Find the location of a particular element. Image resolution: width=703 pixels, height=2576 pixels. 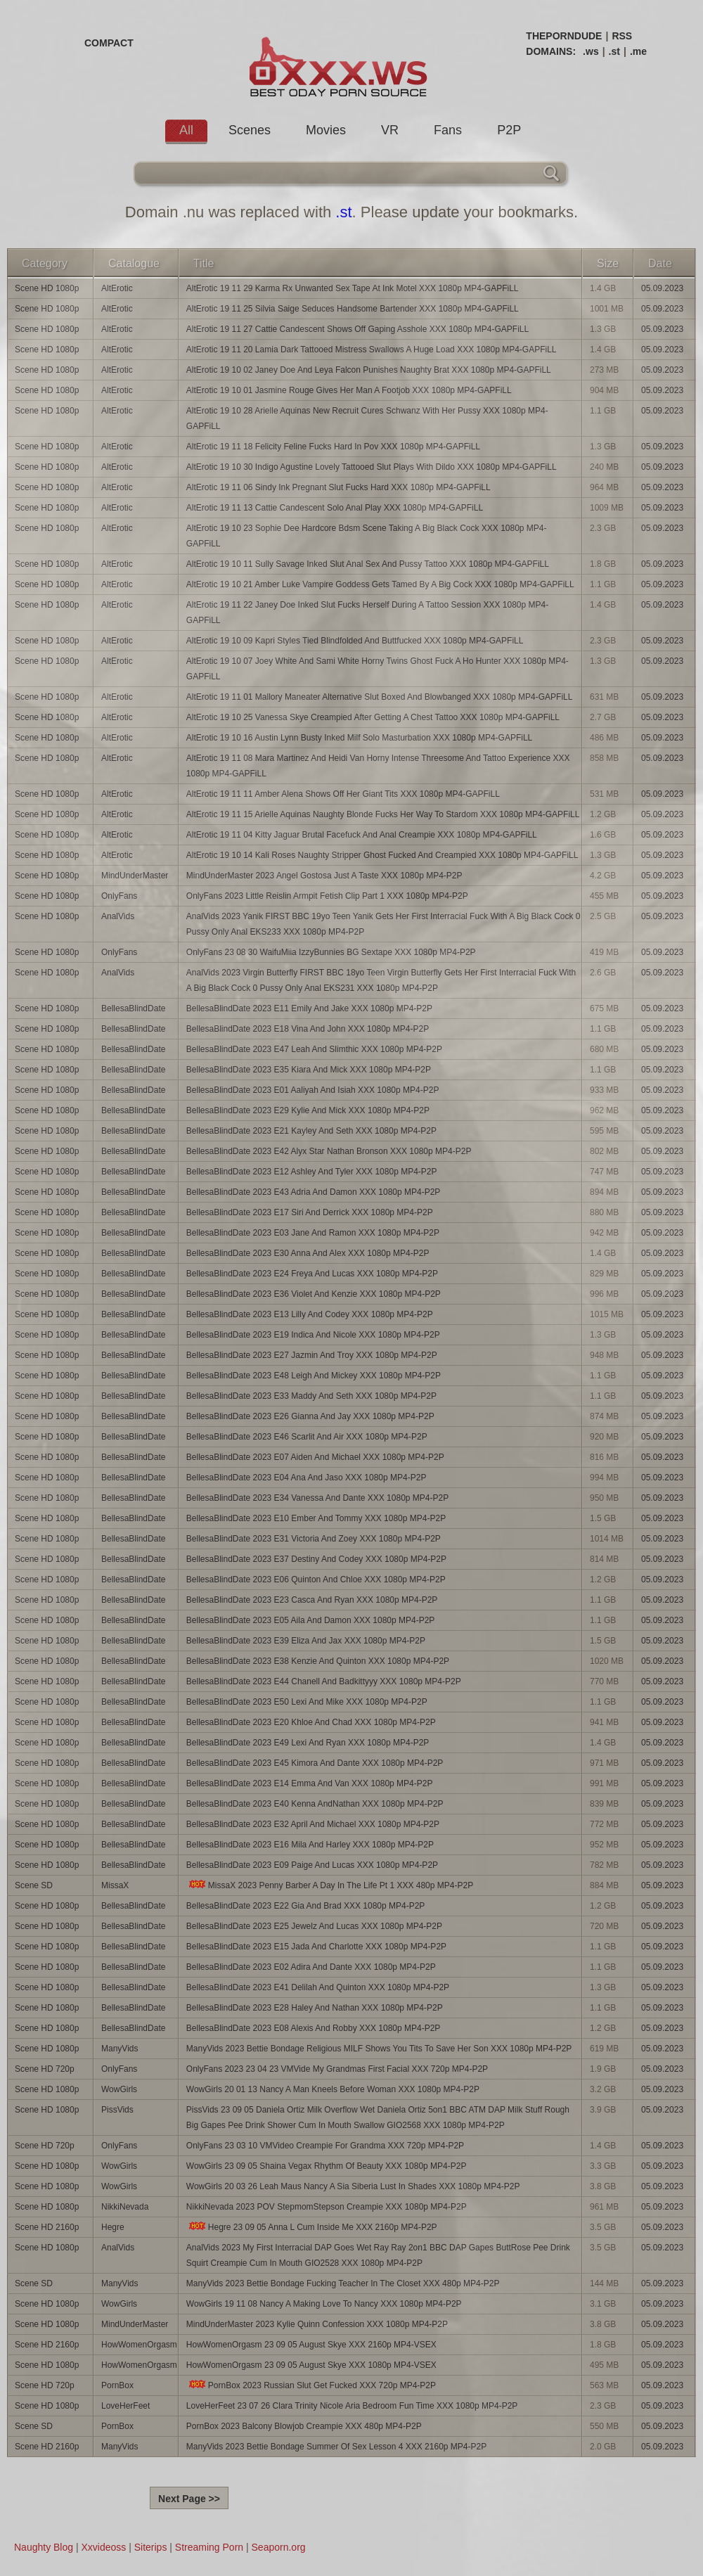

BellesaBlindDate is located at coordinates (133, 1008).